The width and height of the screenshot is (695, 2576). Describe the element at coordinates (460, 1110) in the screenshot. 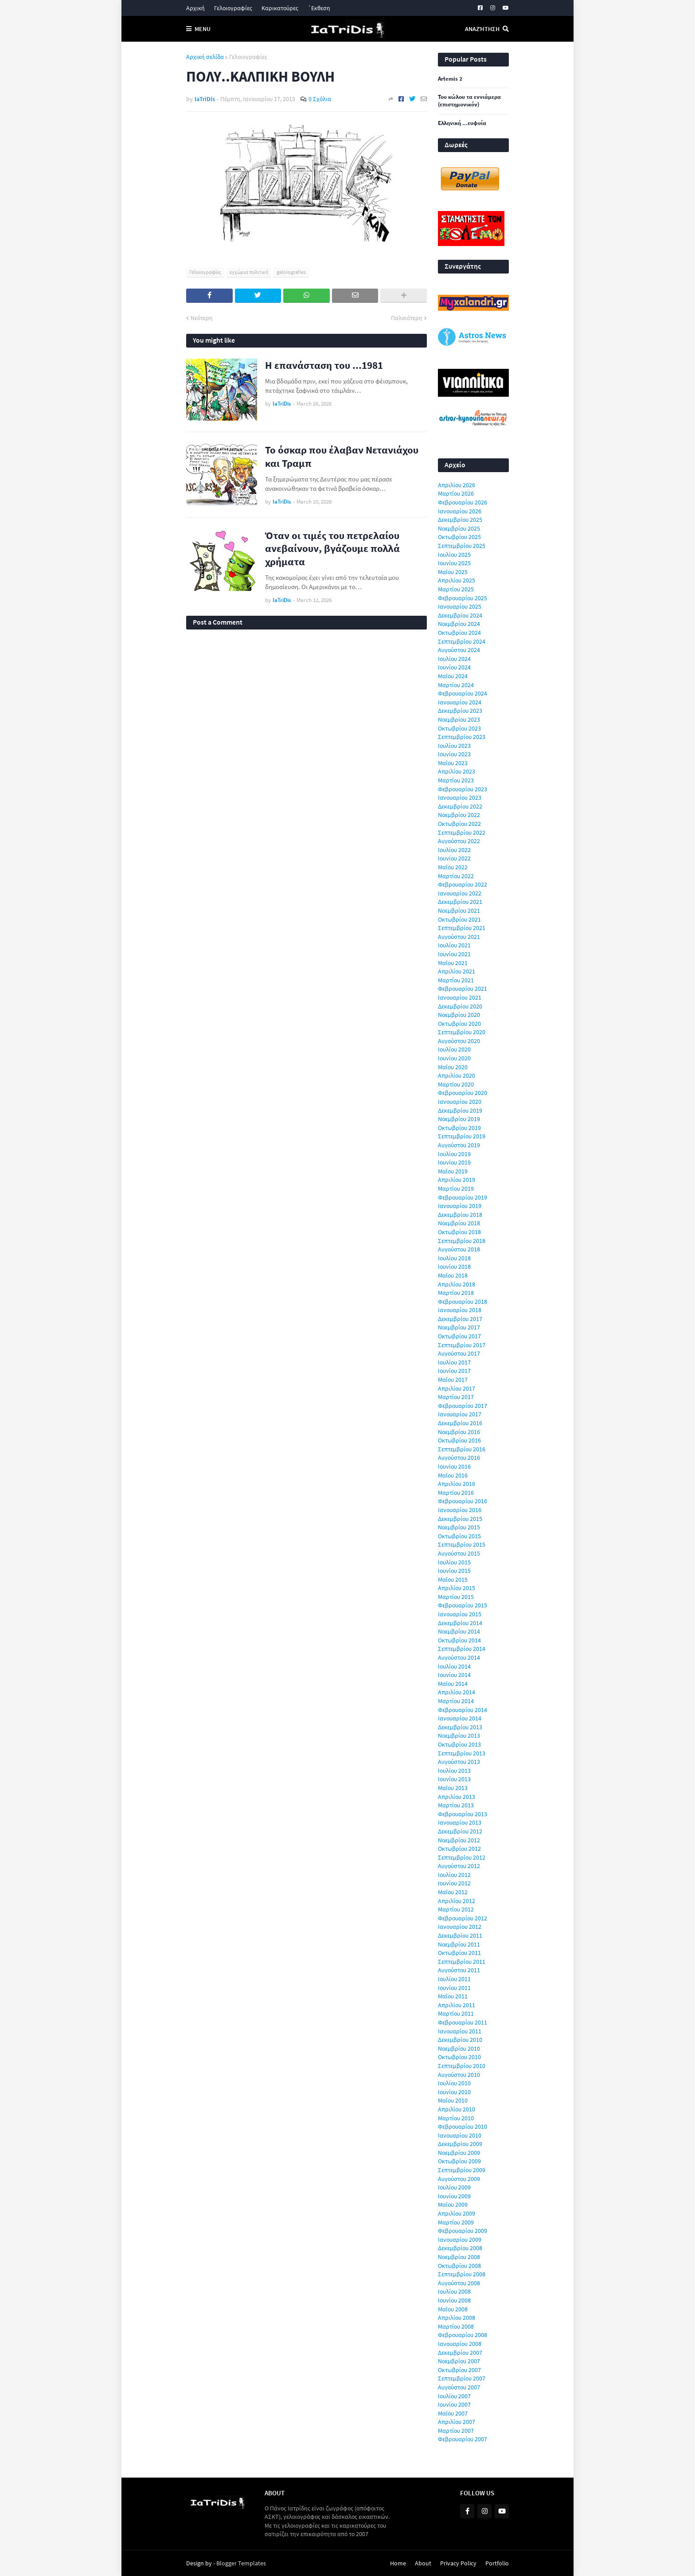

I see `Δεκεμβρίου 2019` at that location.